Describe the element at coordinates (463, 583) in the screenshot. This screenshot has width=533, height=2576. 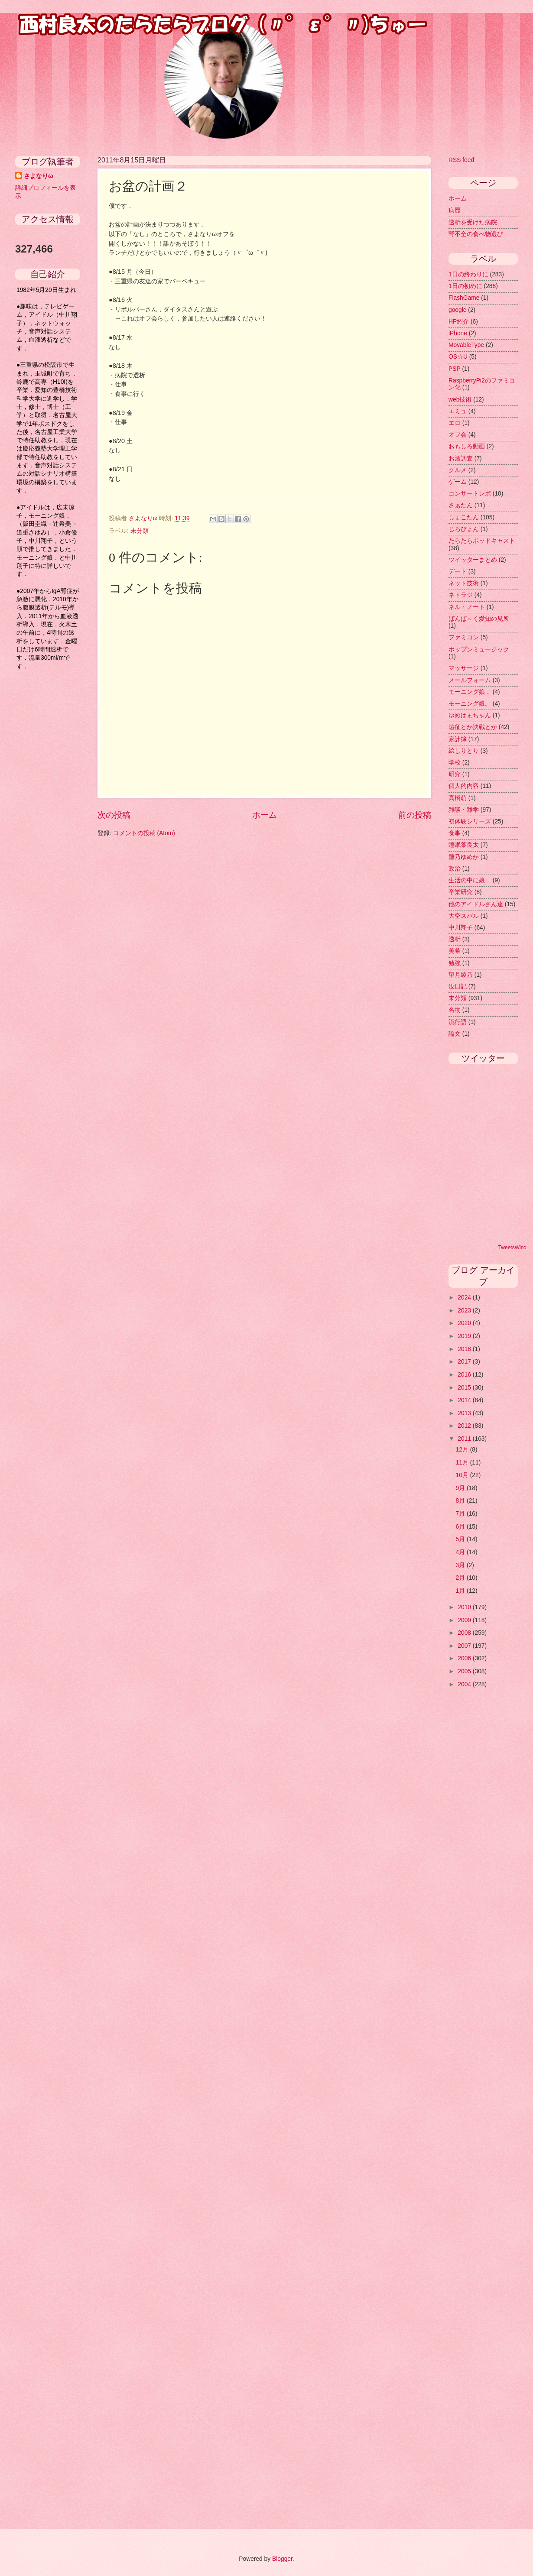
I see `ネット技術` at that location.